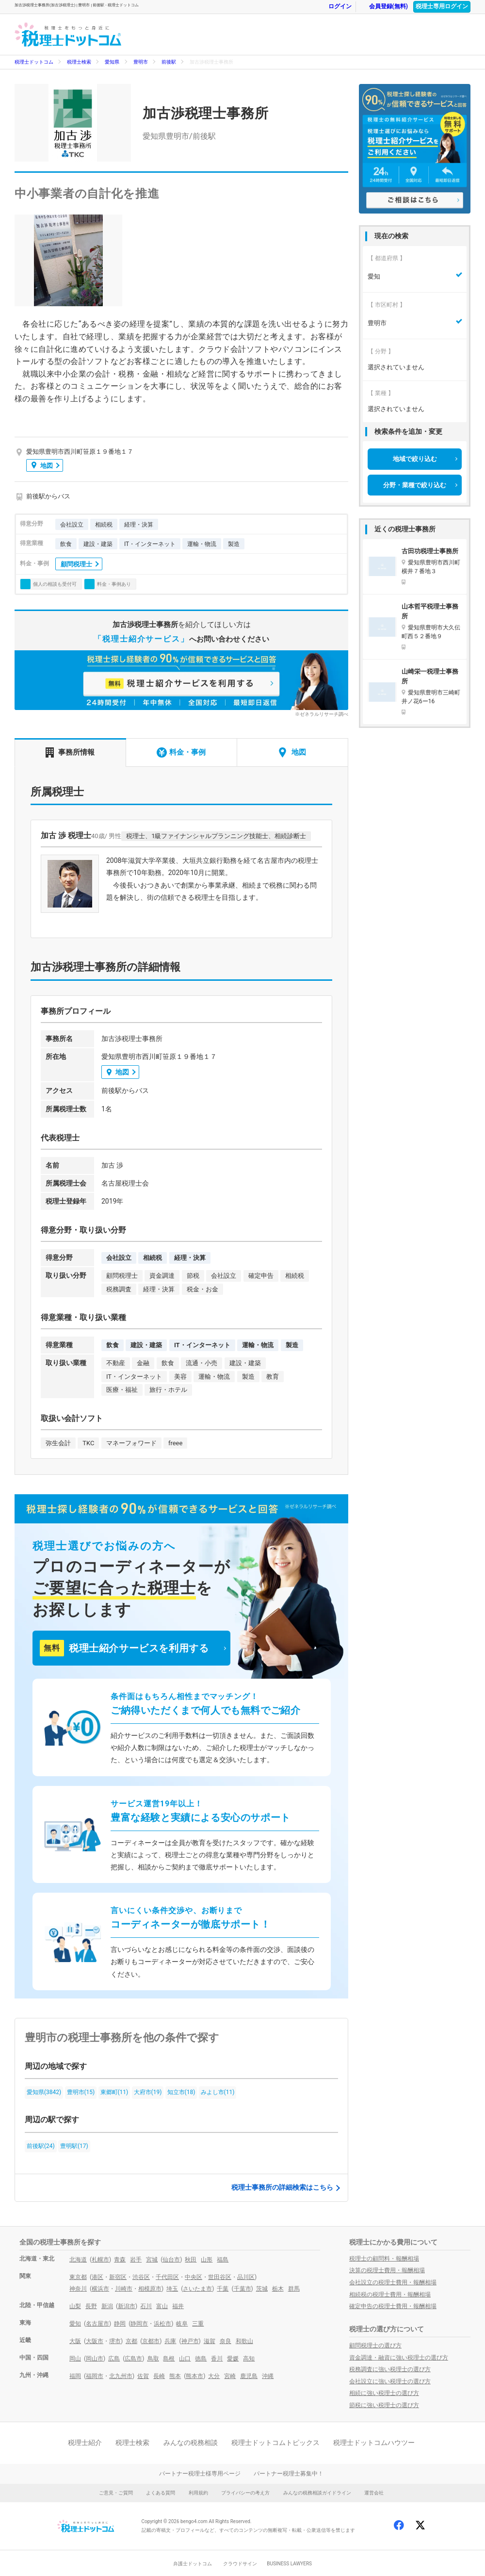  Describe the element at coordinates (162, 2306) in the screenshot. I see `富山` at that location.